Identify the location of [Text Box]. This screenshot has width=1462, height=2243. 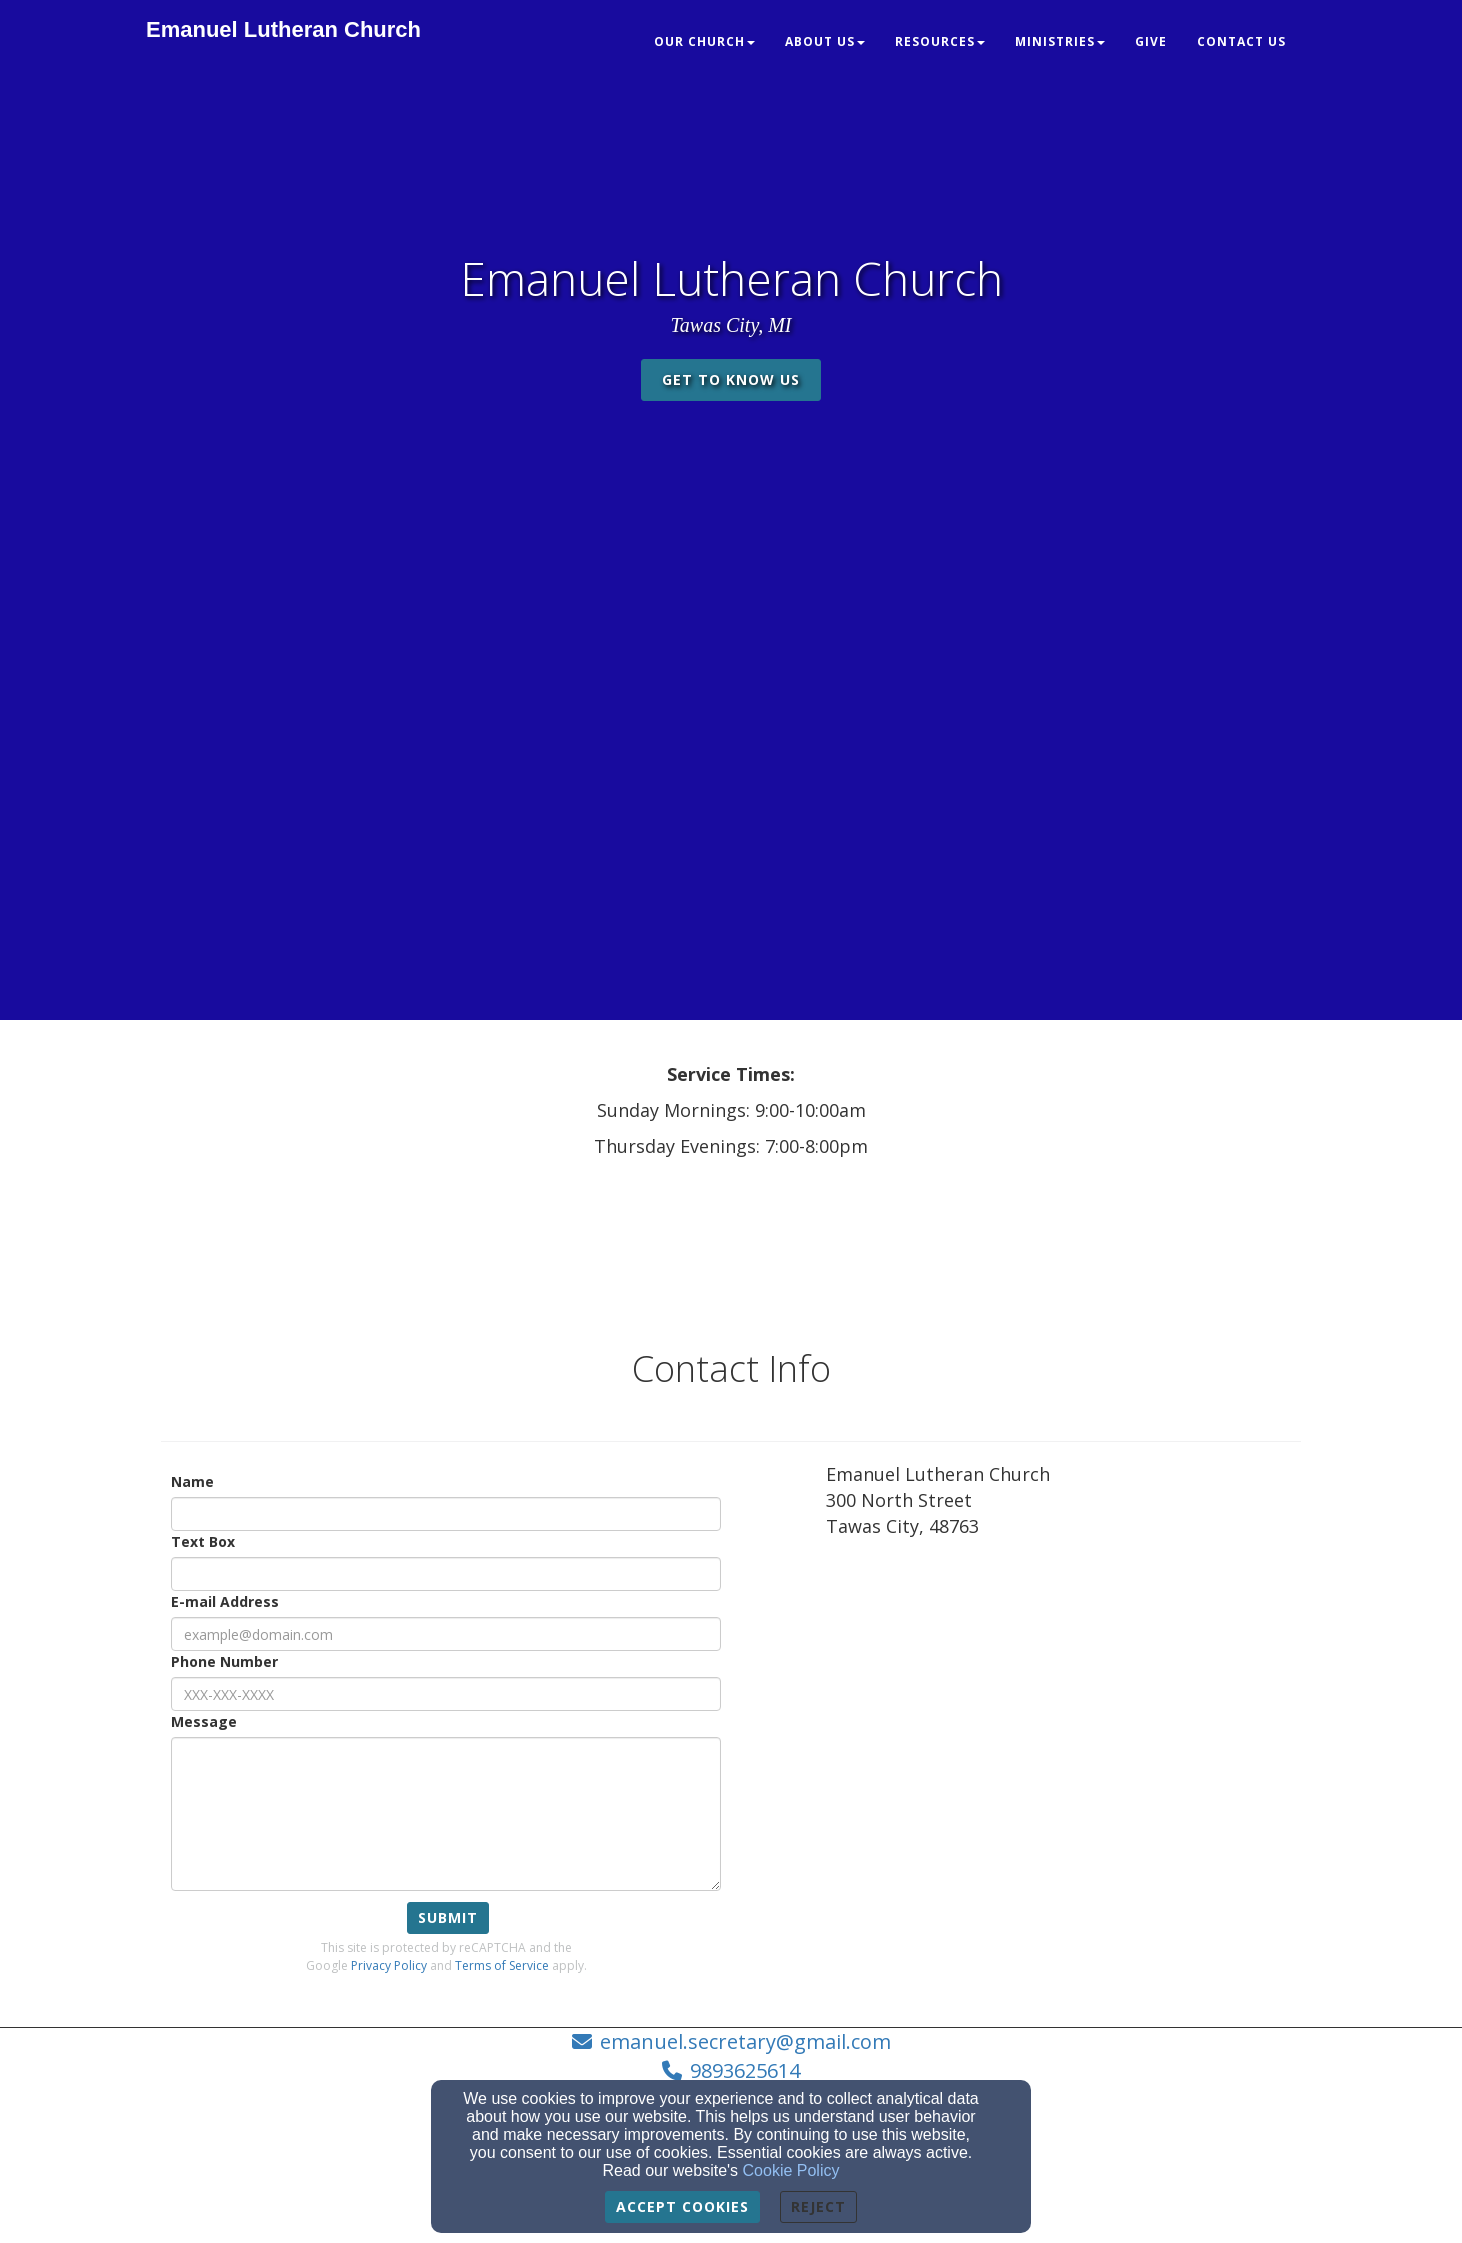
(446, 1574).